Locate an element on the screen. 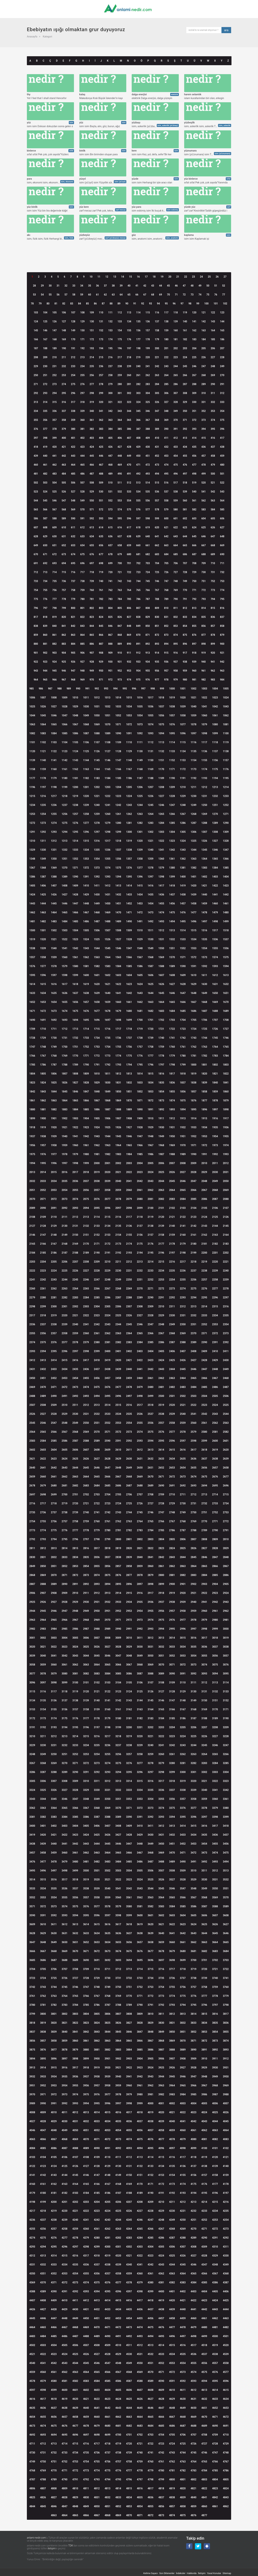 This screenshot has height=2576, width=258. 2840 is located at coordinates (140, 1557).